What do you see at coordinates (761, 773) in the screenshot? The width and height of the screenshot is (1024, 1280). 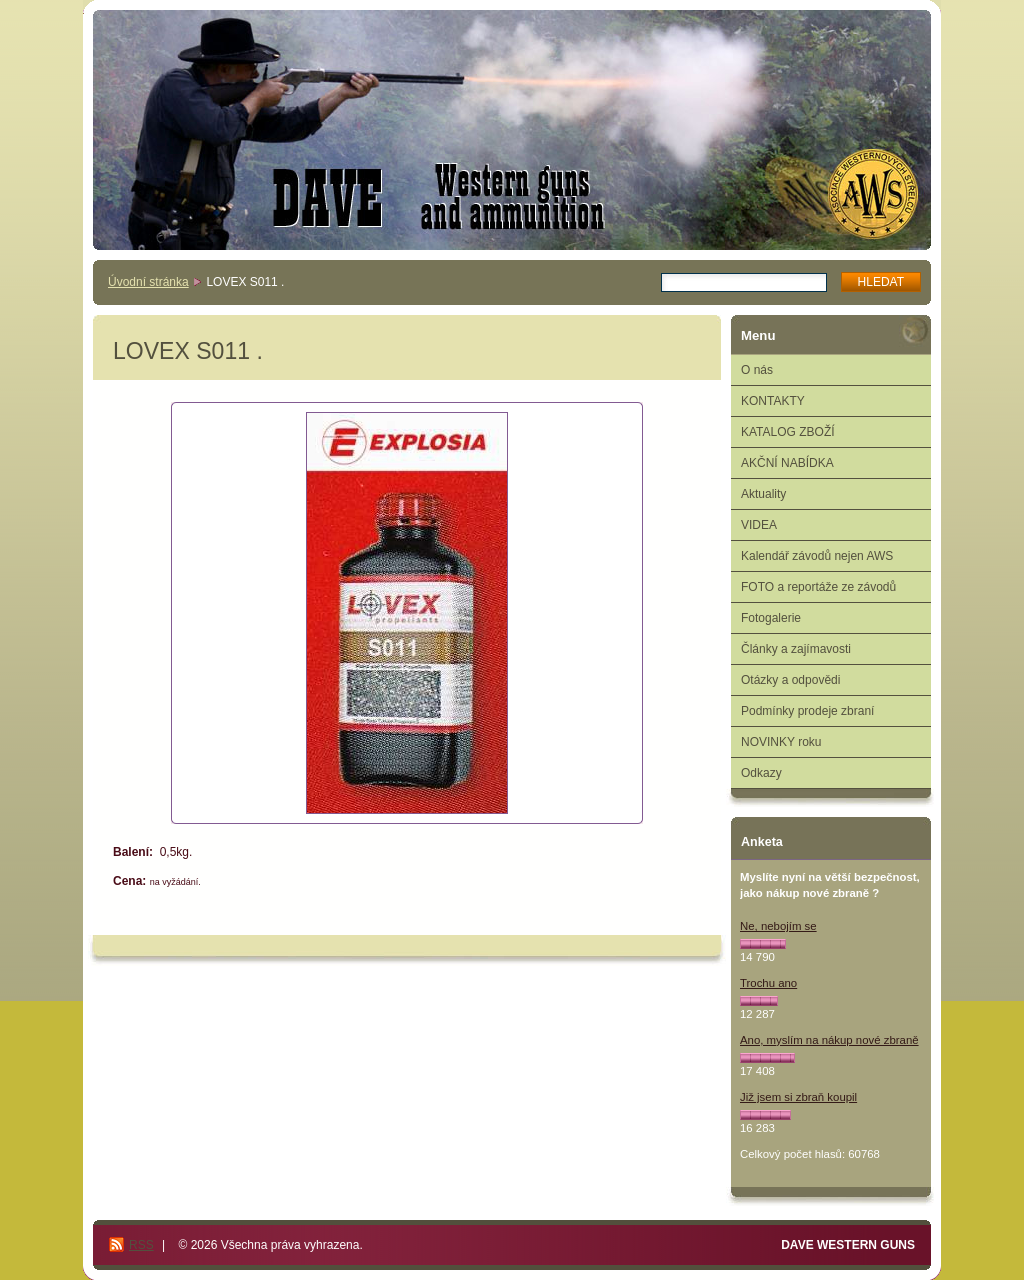 I see `Odkazy` at bounding box center [761, 773].